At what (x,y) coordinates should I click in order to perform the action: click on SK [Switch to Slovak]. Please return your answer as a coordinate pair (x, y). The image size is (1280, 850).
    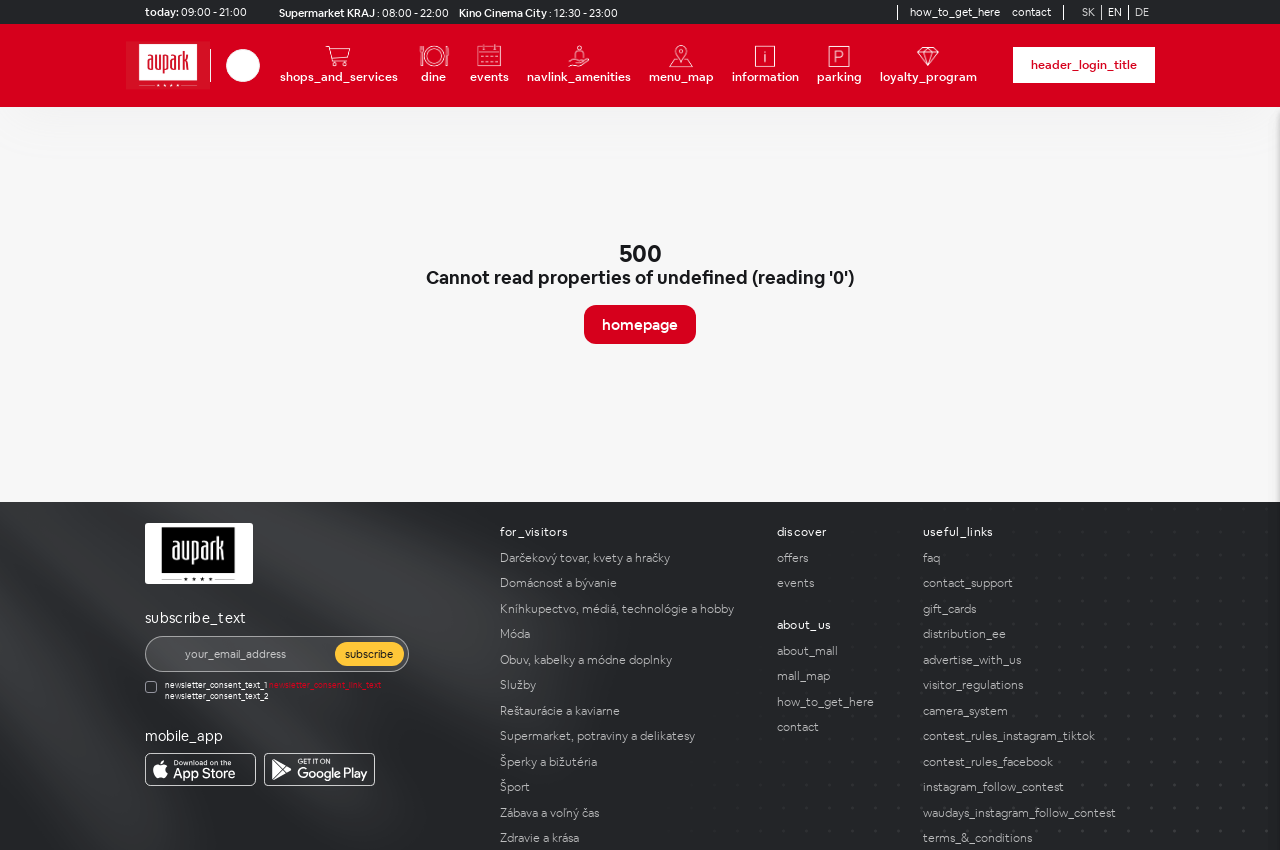
    Looking at the image, I should click on (1088, 12).